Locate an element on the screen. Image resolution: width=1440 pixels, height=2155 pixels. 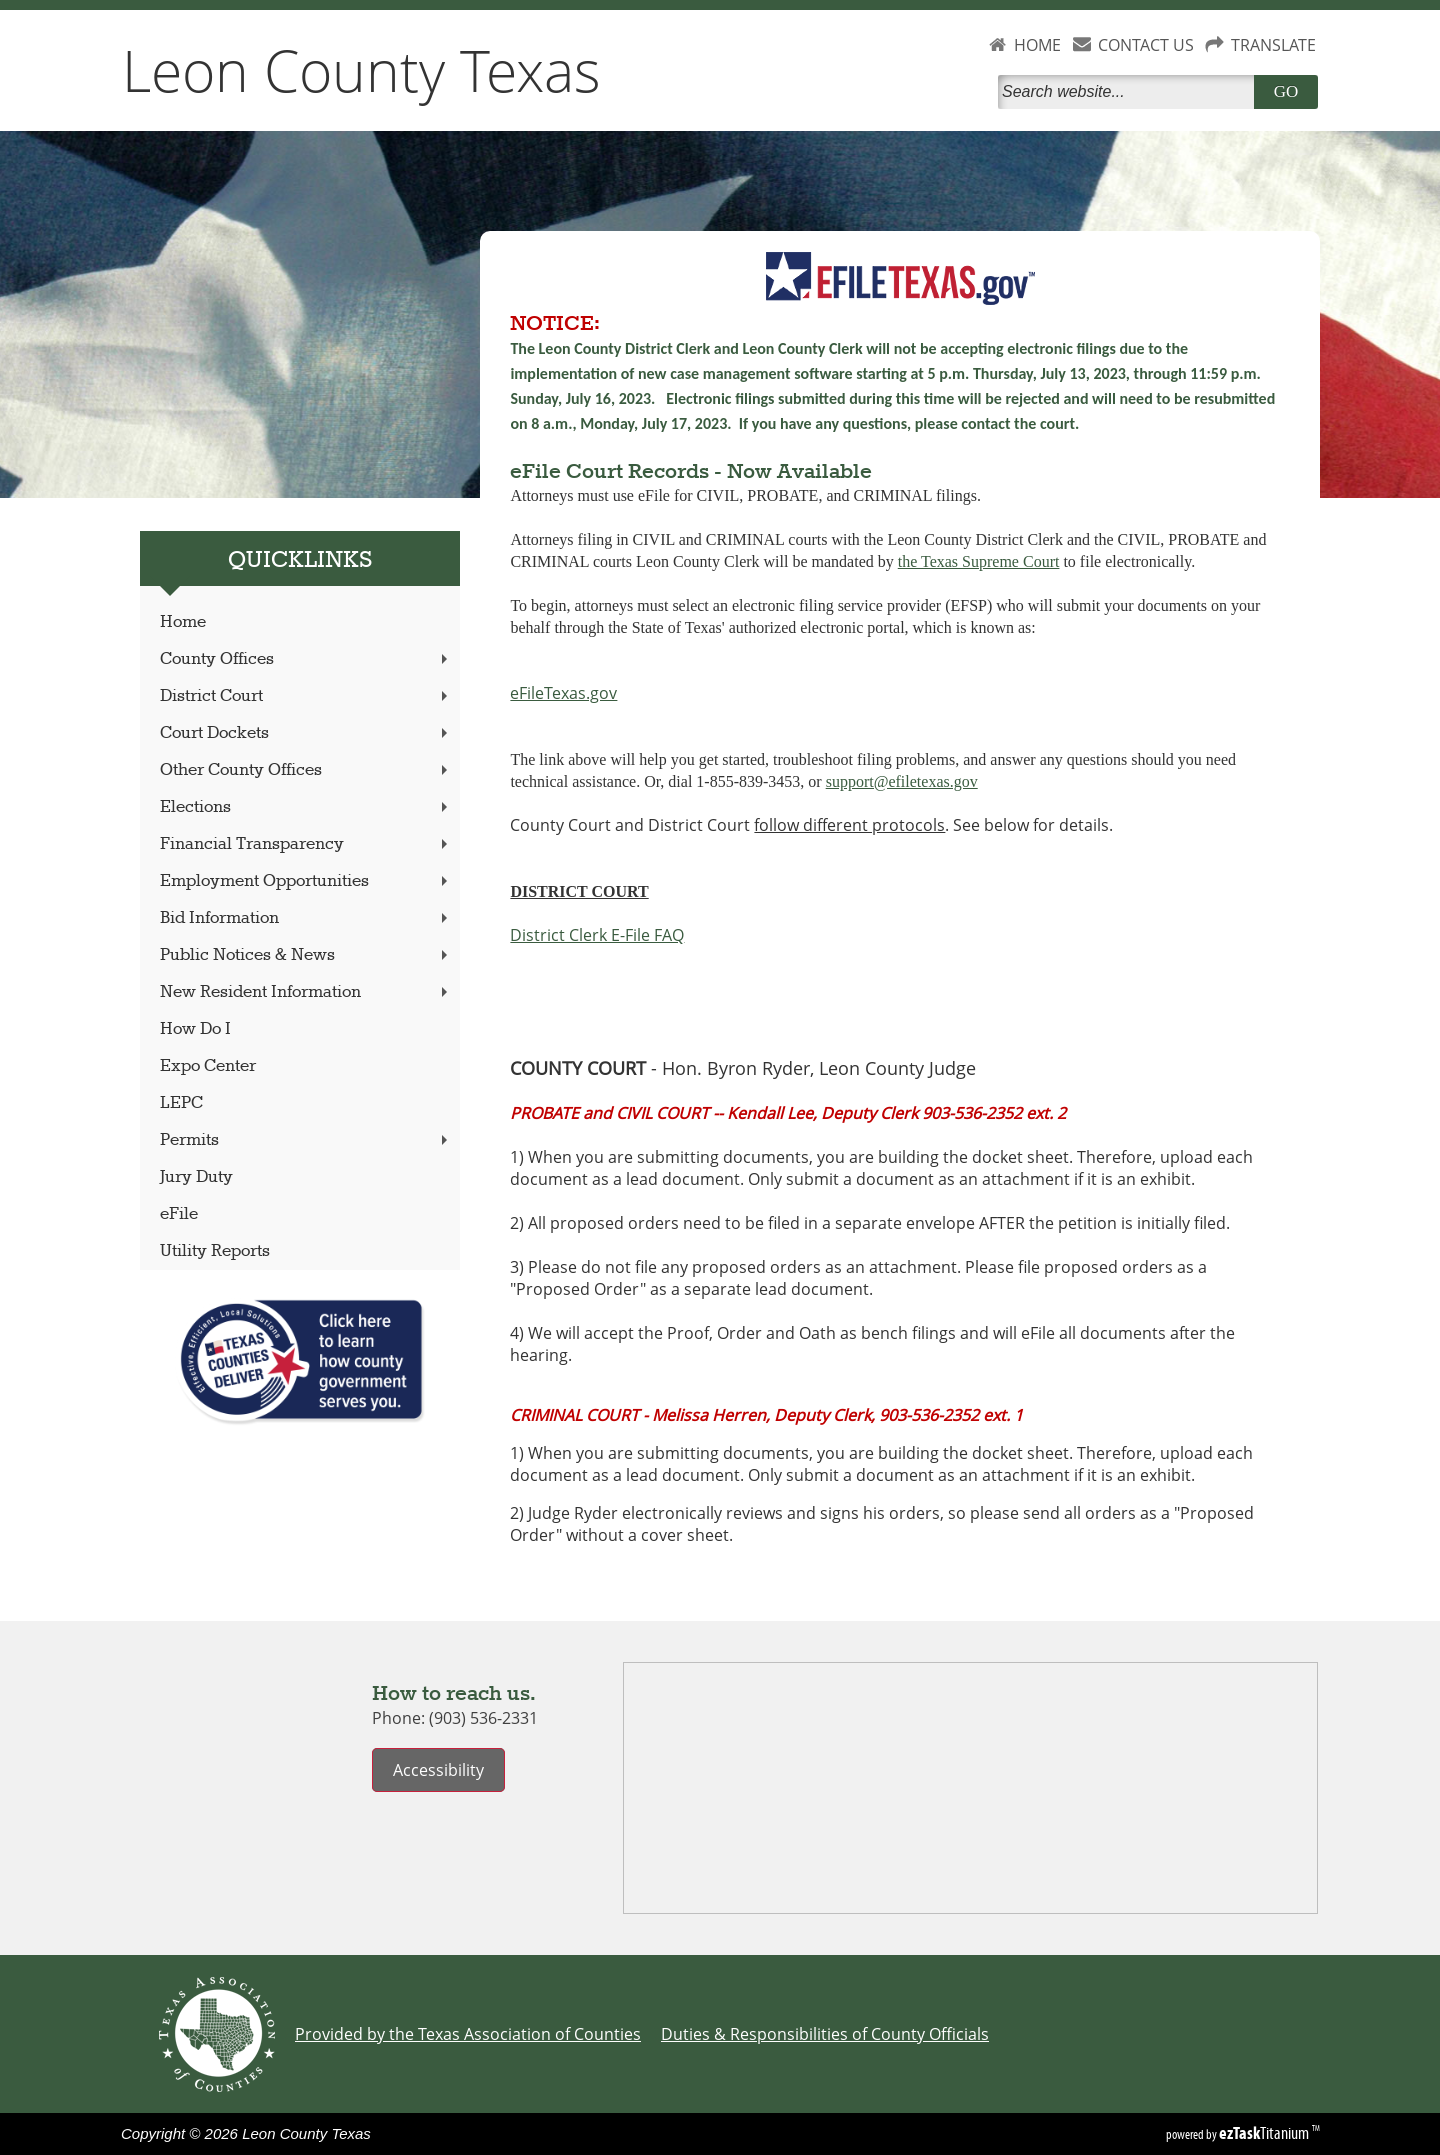
Expo Center is located at coordinates (208, 1066).